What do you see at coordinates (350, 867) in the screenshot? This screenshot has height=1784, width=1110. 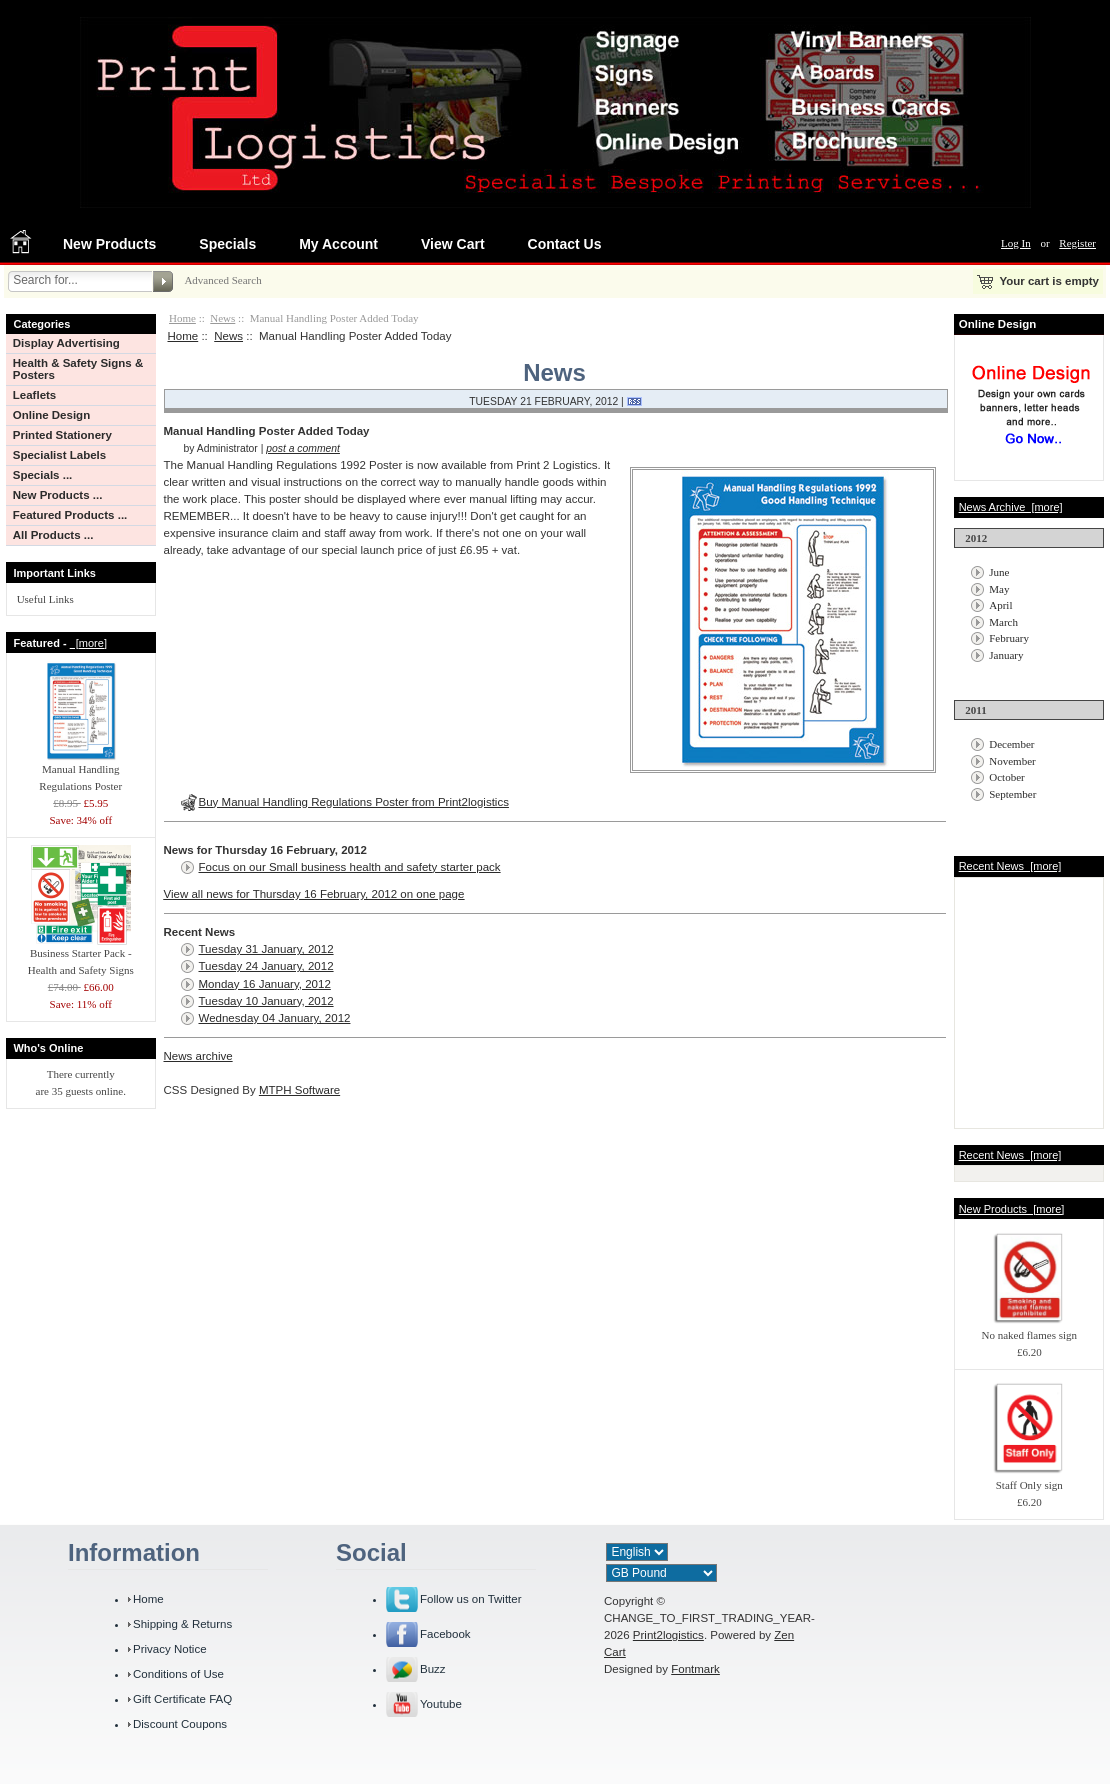 I see `Focus on our Small business health and safety starter pack` at bounding box center [350, 867].